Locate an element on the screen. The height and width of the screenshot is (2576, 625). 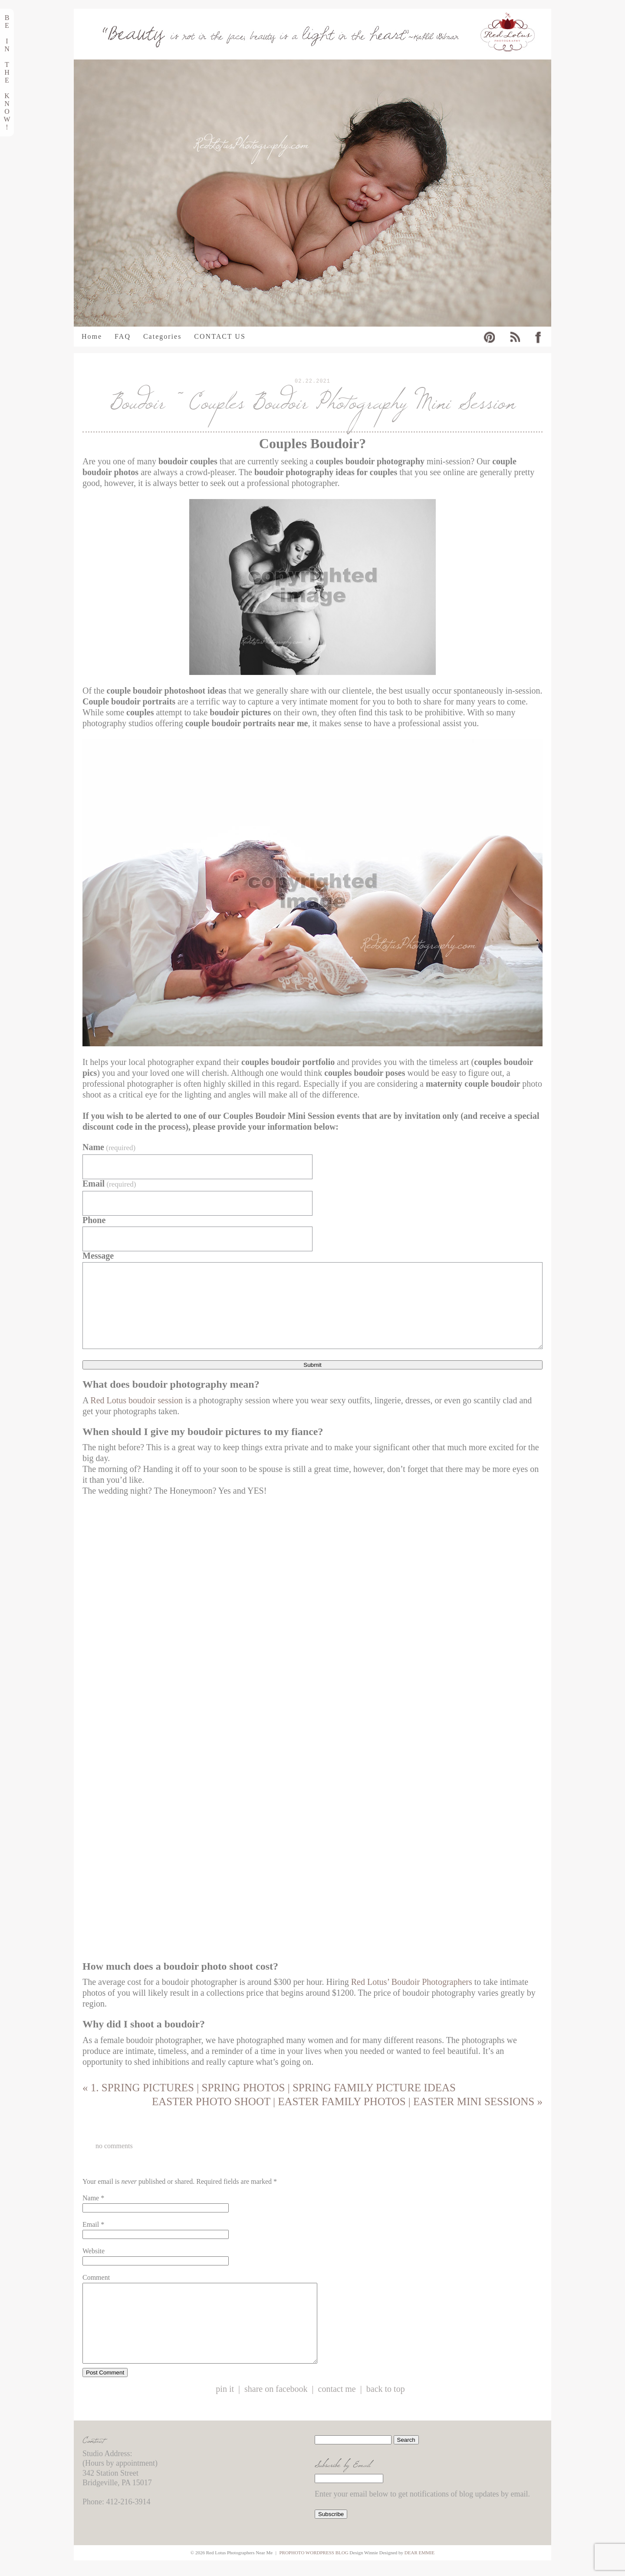
Home is located at coordinates (92, 336).